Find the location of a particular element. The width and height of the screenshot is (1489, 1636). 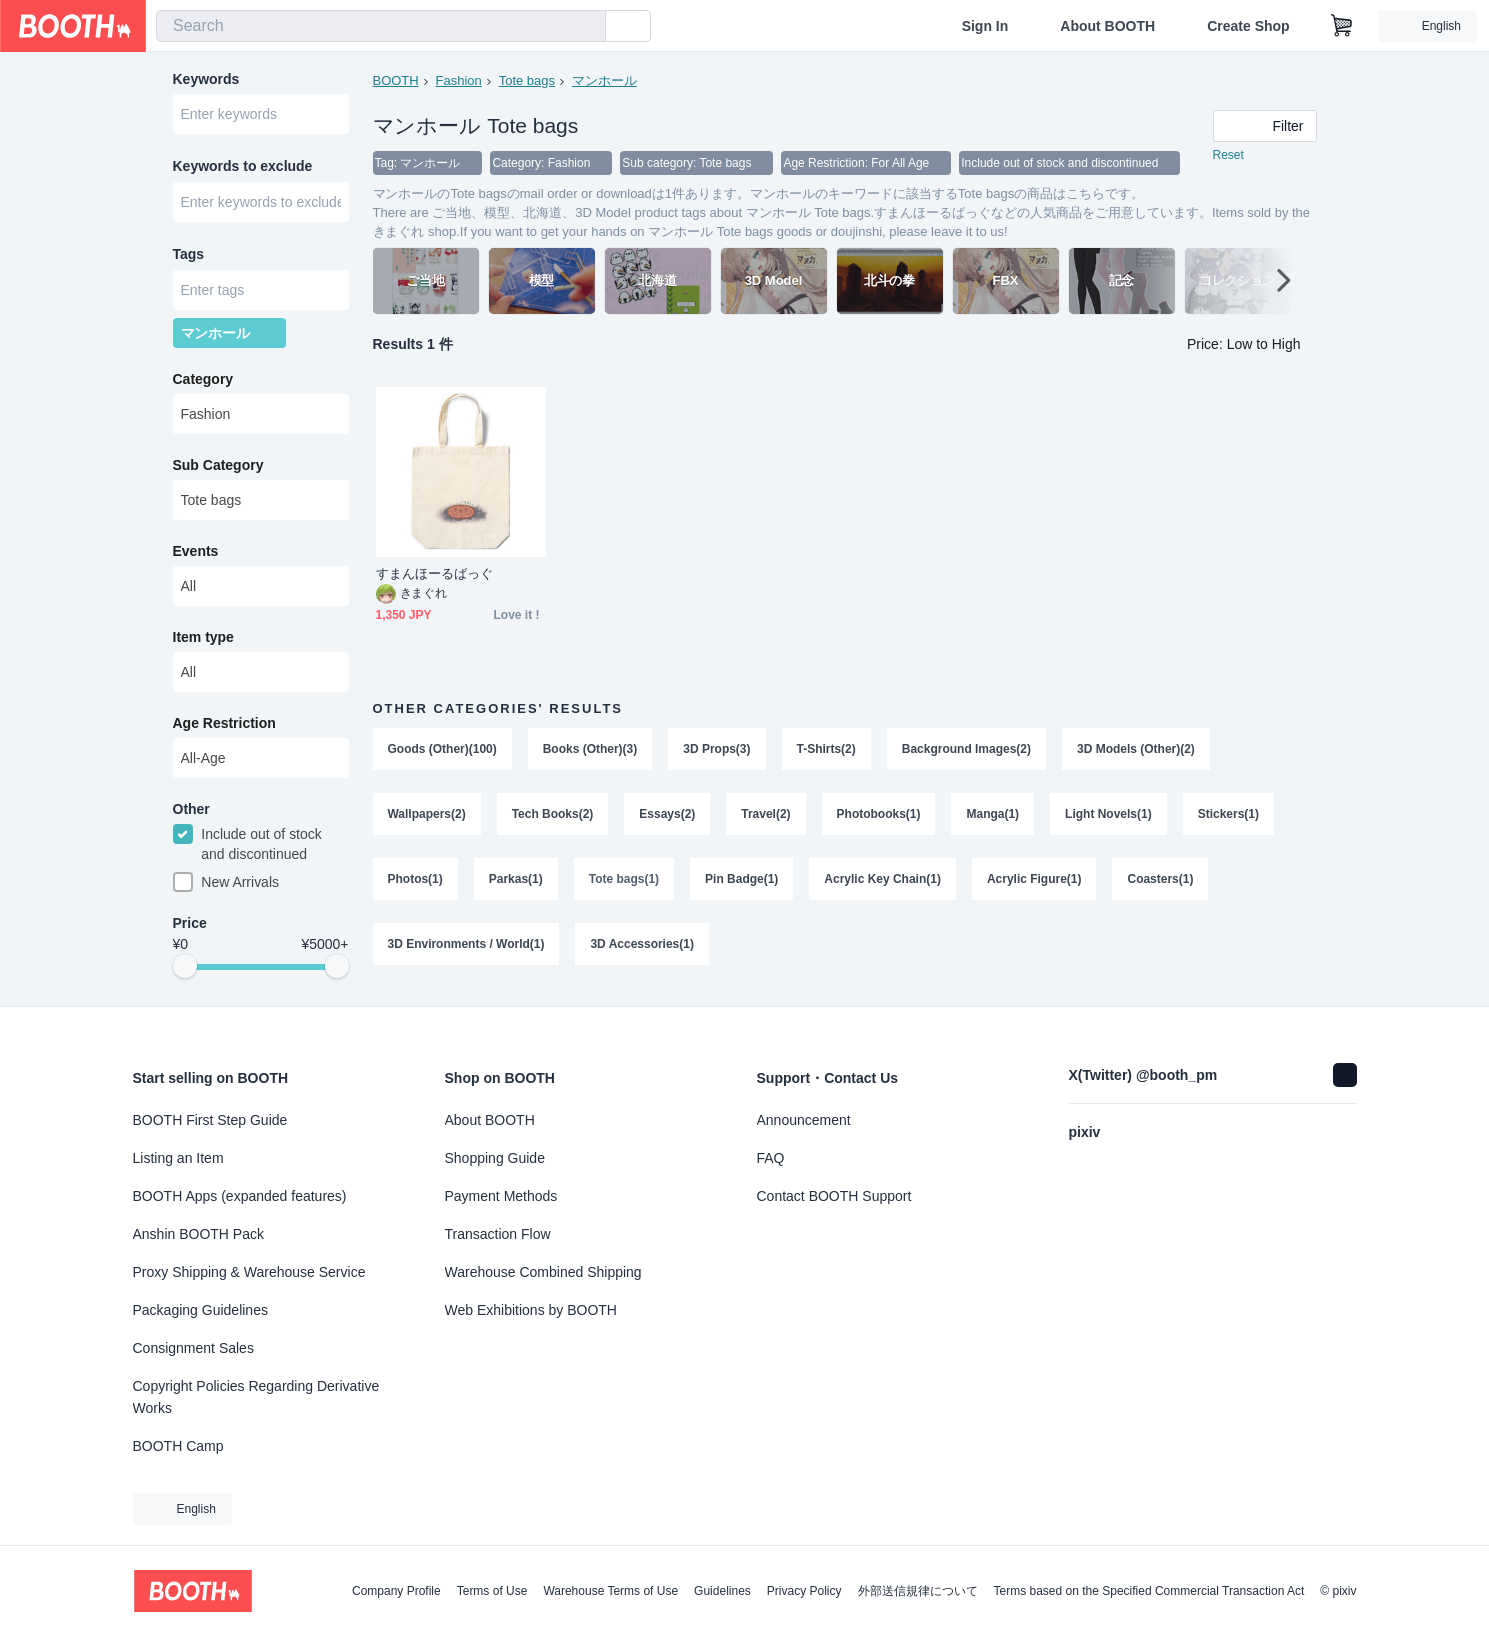

Sub Category is located at coordinates (218, 469).